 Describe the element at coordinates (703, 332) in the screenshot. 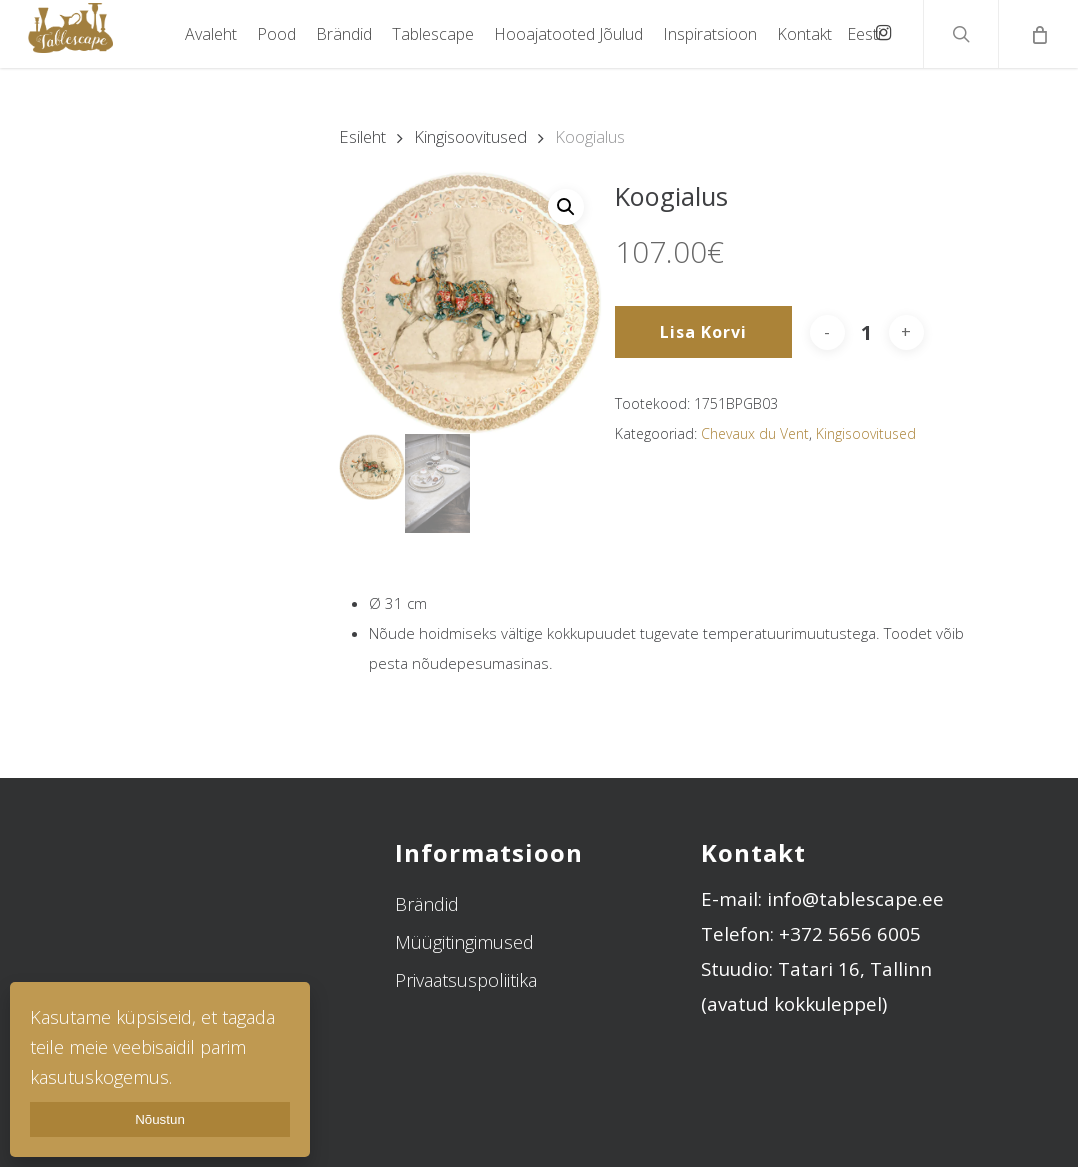

I see `Lisa korvi` at that location.